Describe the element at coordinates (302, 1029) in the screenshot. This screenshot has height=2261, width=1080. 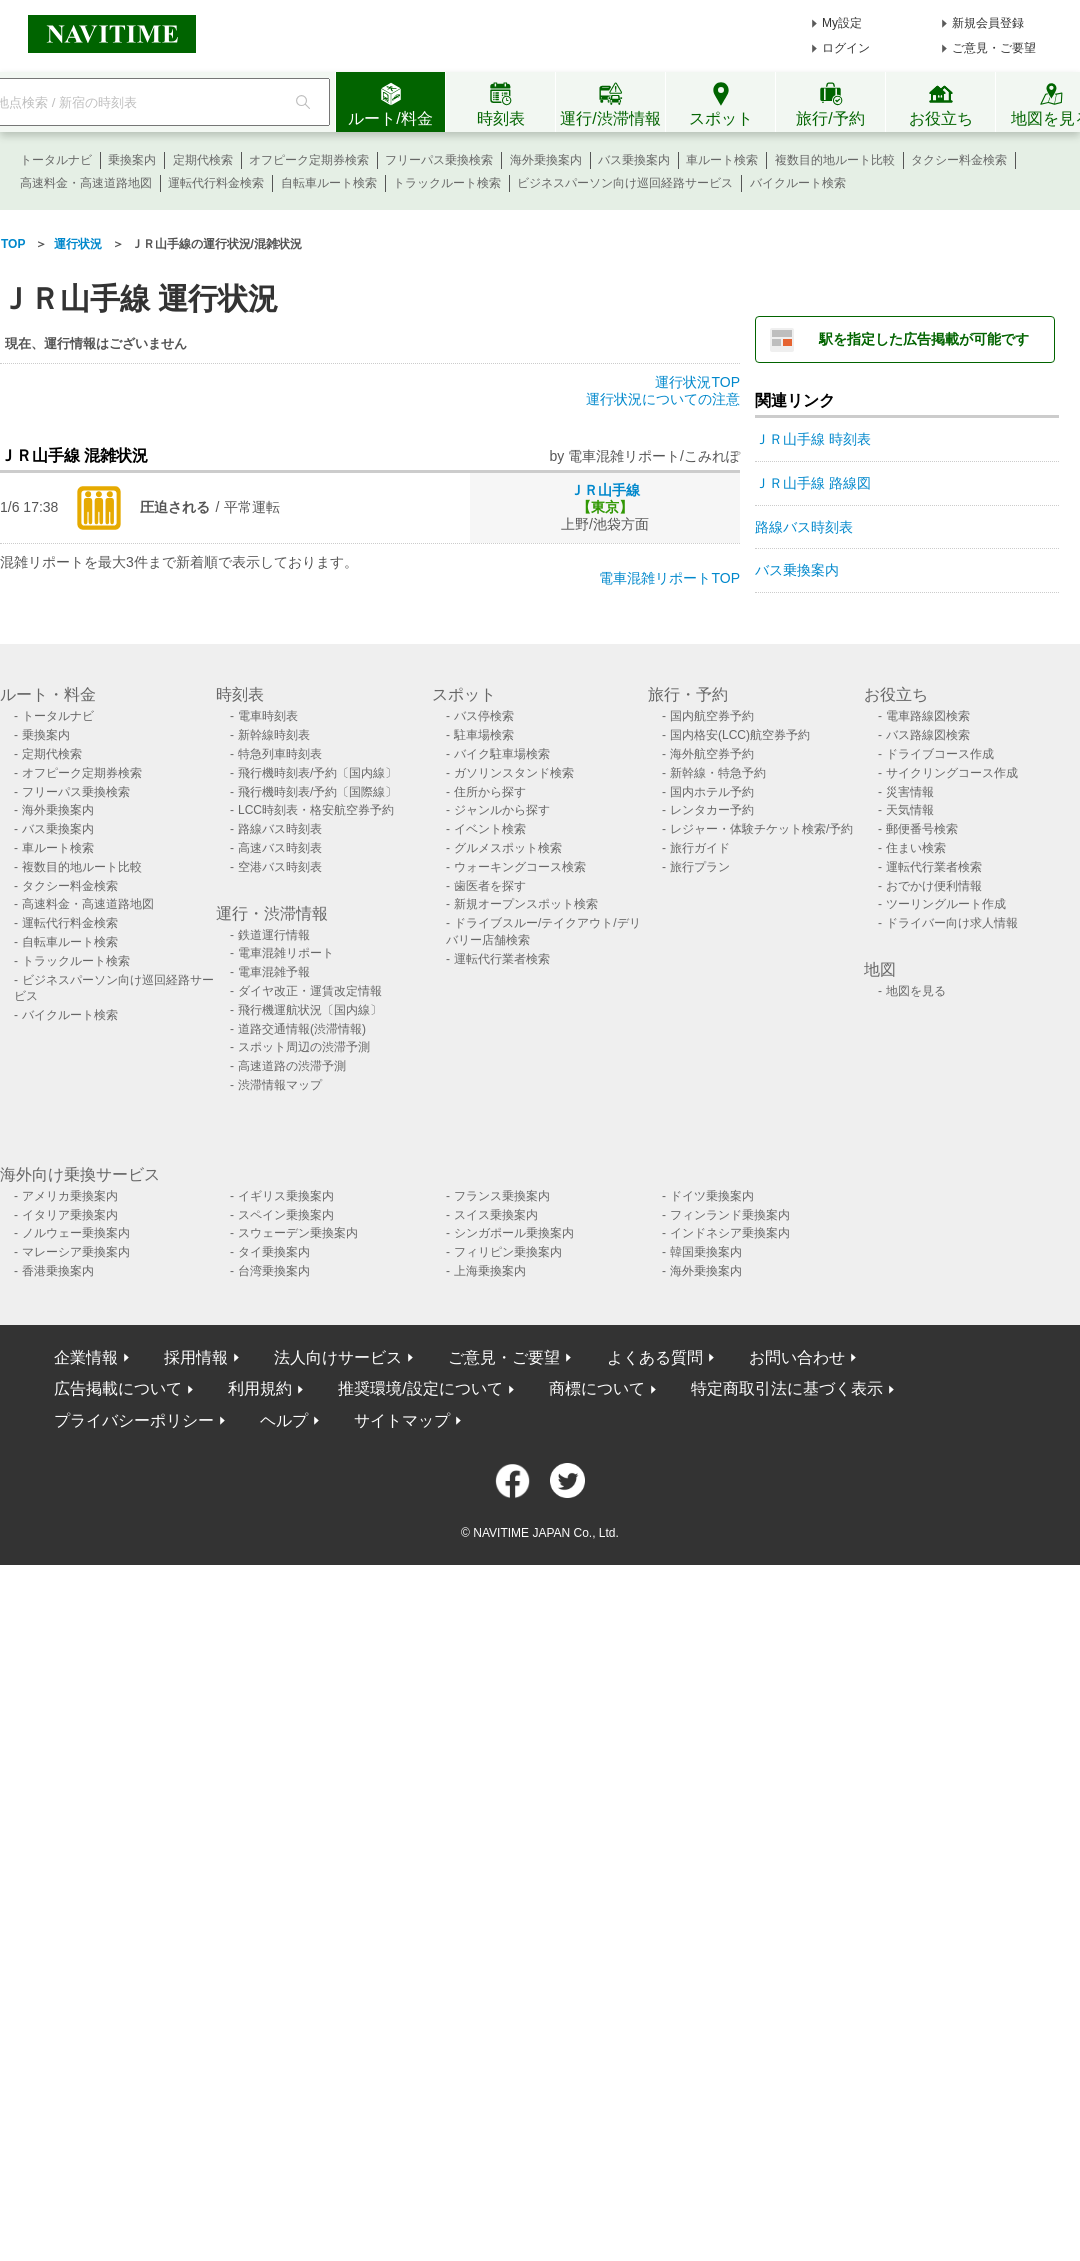
I see `道路交通情報(渋滞情報)` at that location.